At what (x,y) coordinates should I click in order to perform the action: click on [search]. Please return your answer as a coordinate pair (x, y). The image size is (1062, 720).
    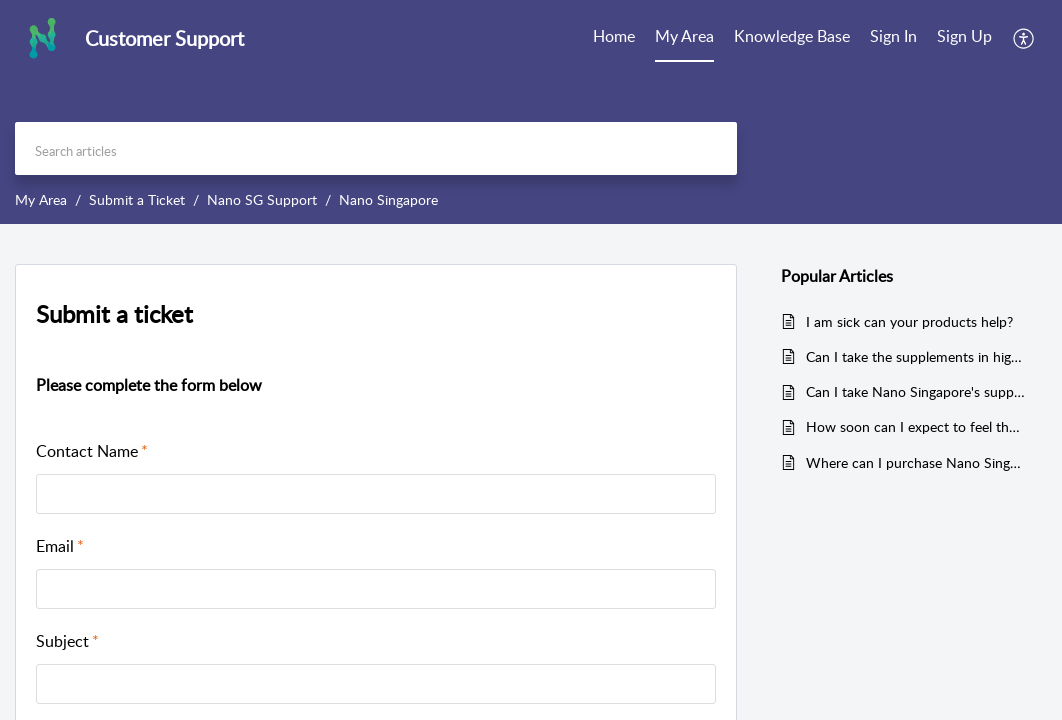
    Looking at the image, I should click on (376, 148).